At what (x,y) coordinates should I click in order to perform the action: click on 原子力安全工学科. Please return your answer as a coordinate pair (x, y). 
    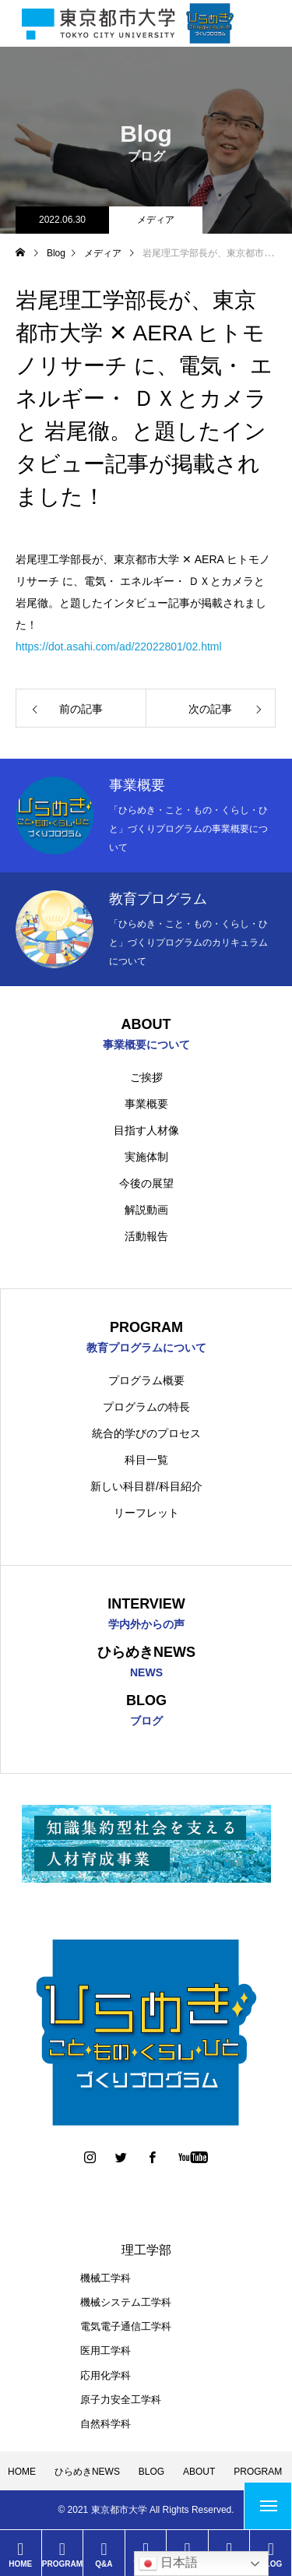
    Looking at the image, I should click on (120, 2399).